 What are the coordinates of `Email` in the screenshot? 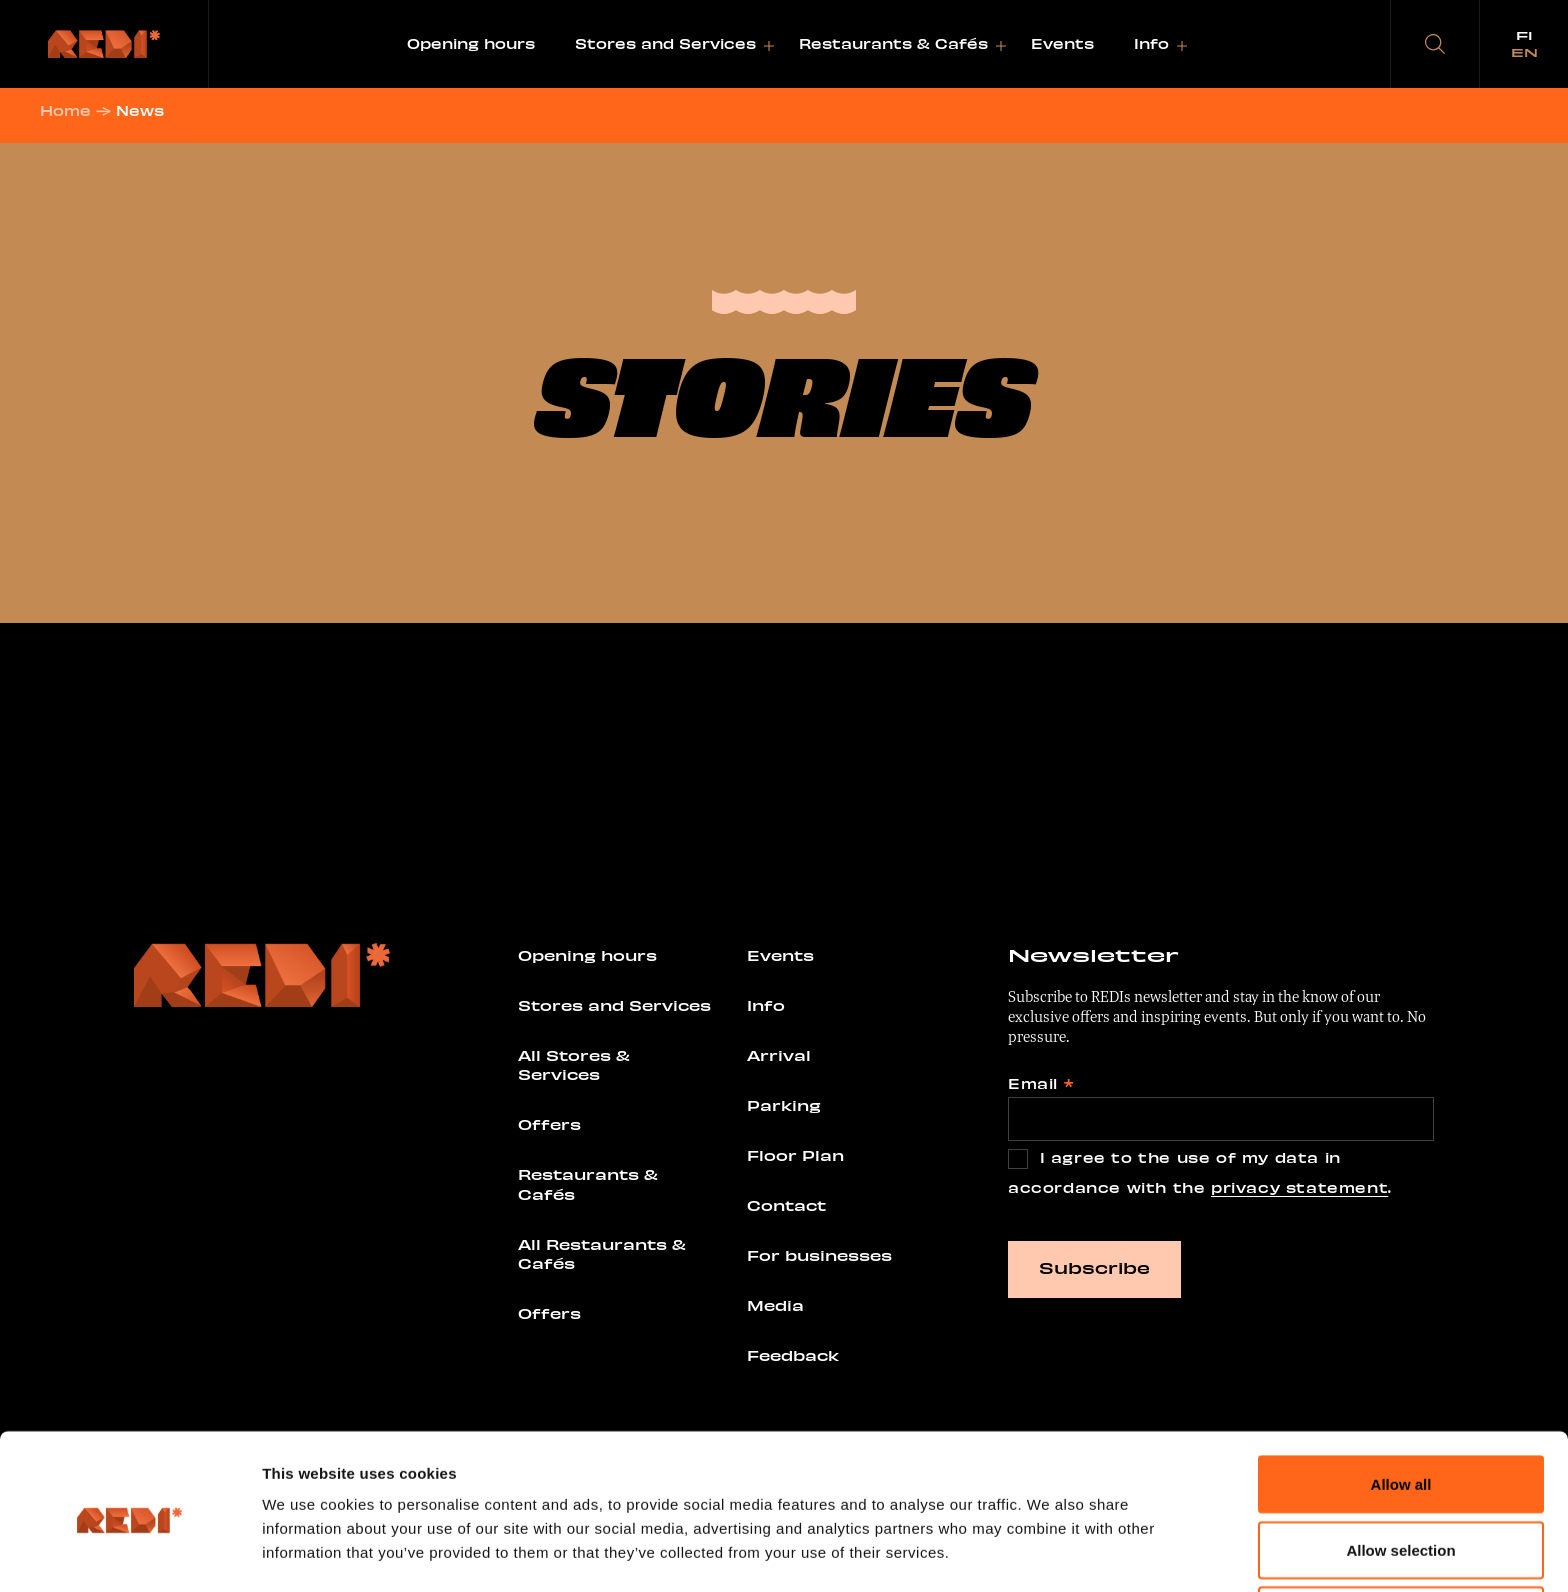 It's located at (1040, 1088).